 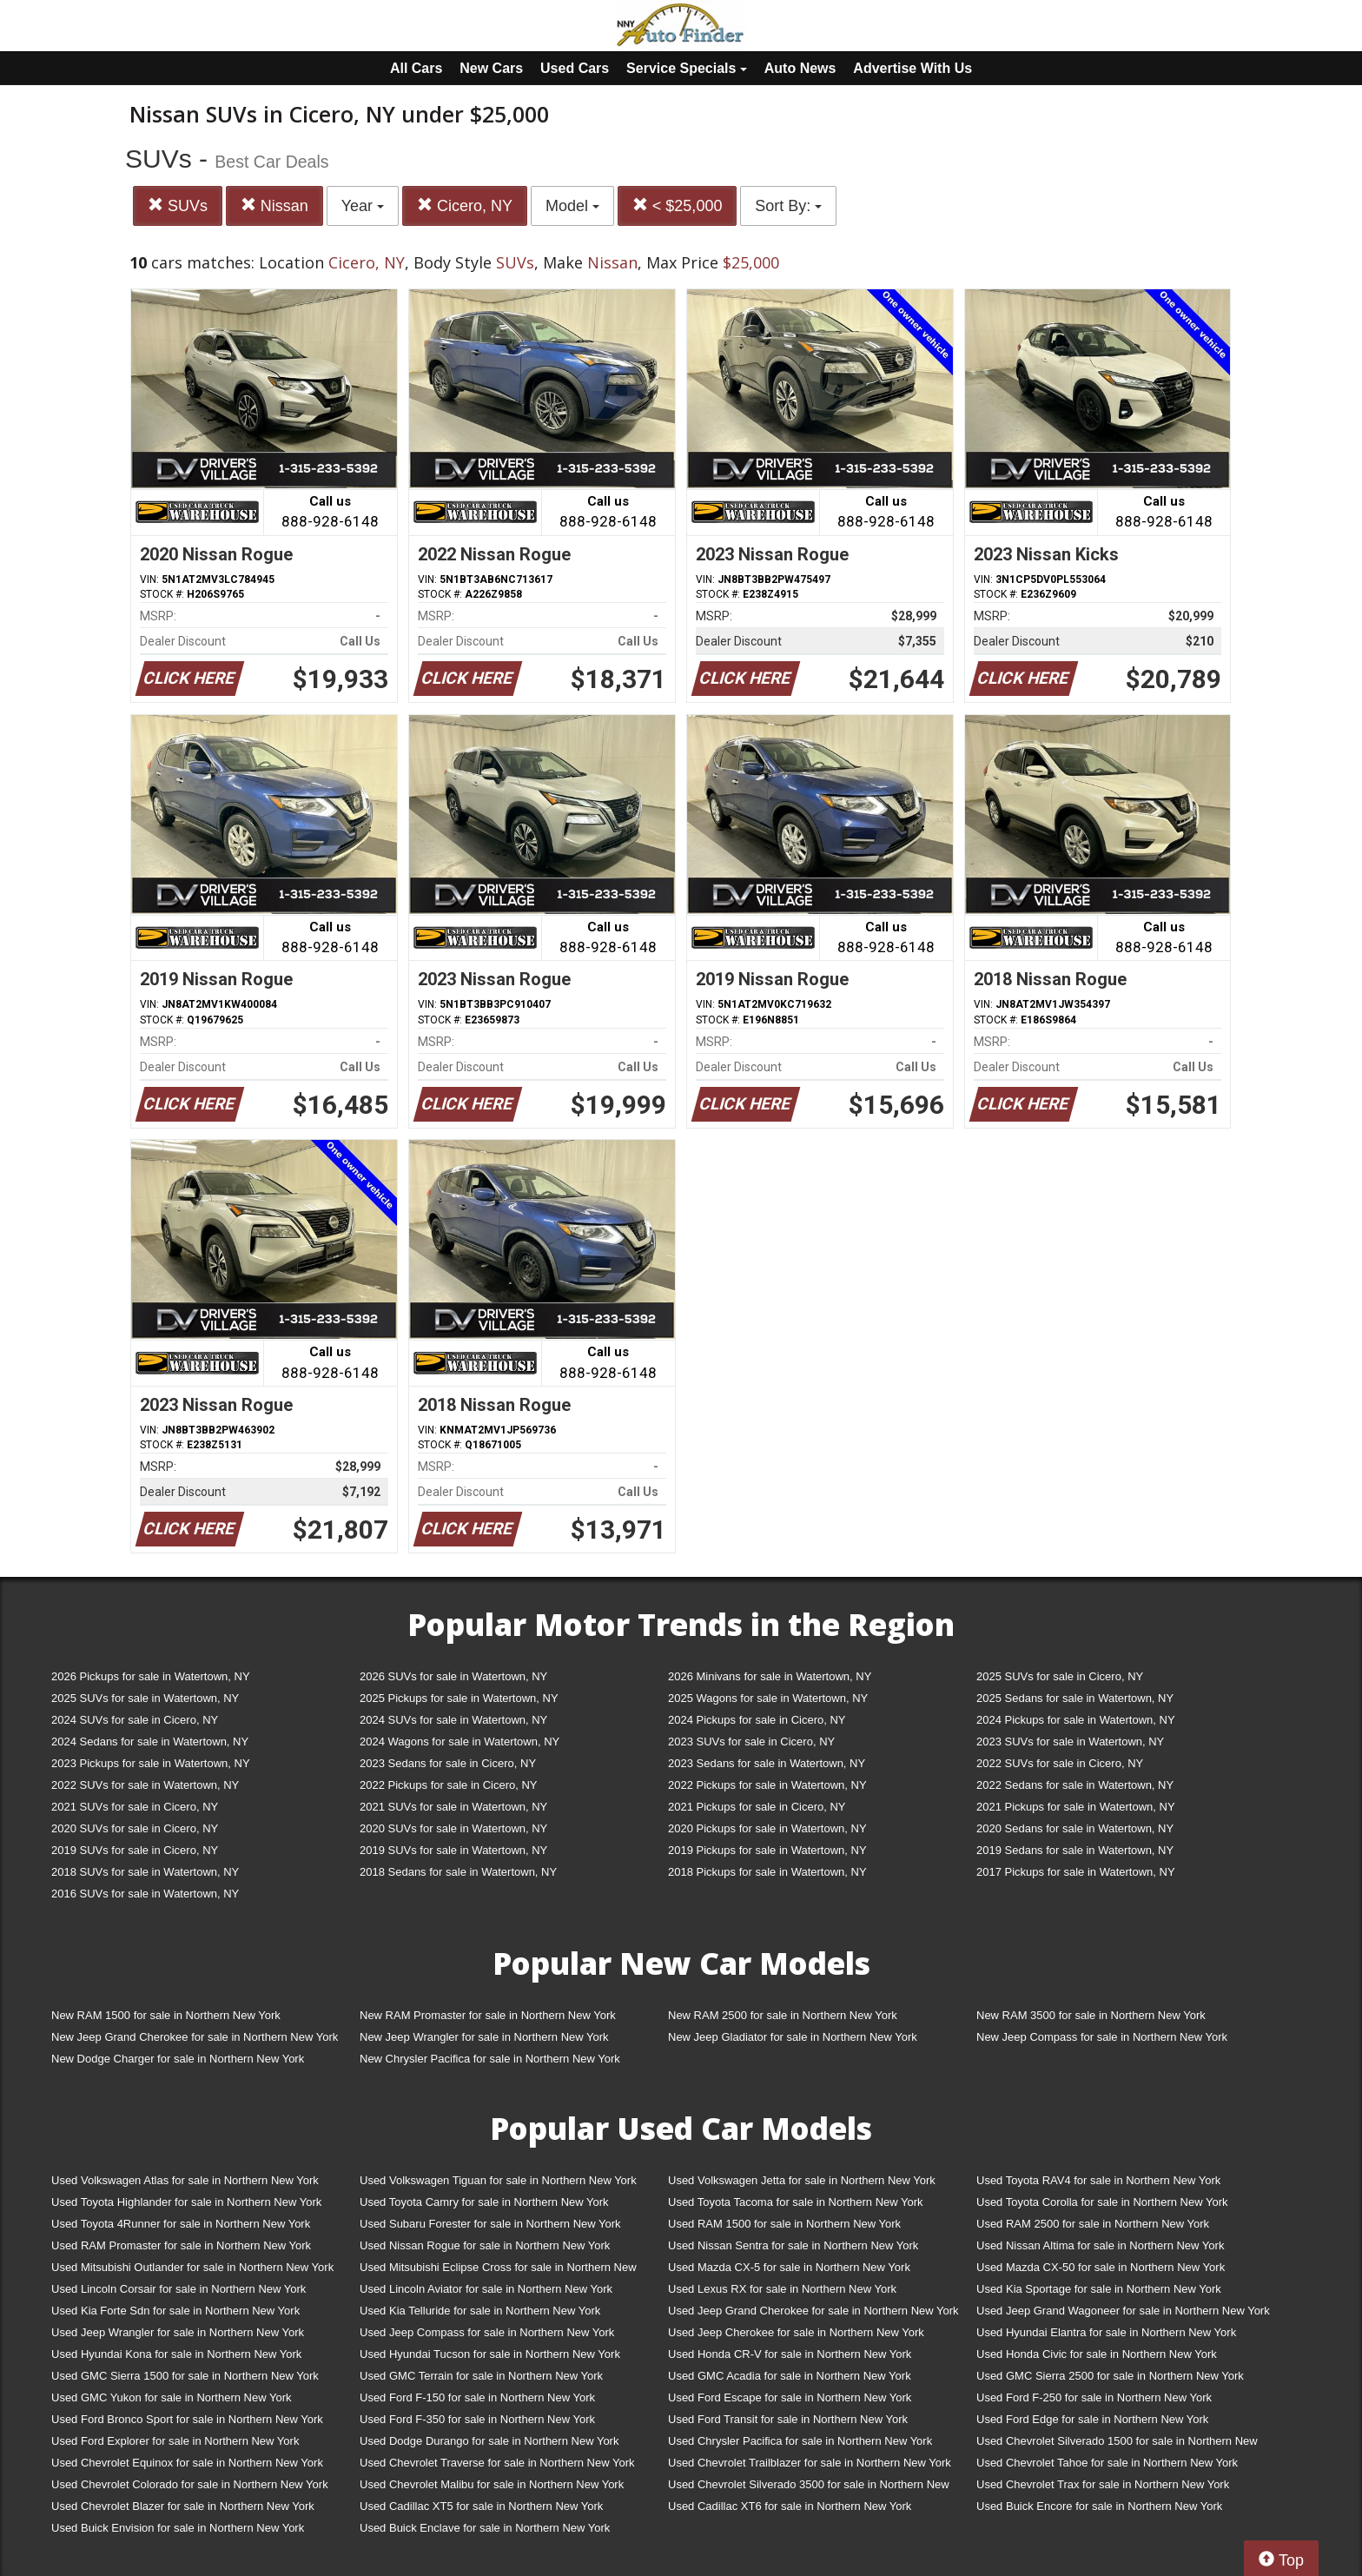 I want to click on Used GMC Sierra 2500 for sale in Northern New York, so click(x=1110, y=2375).